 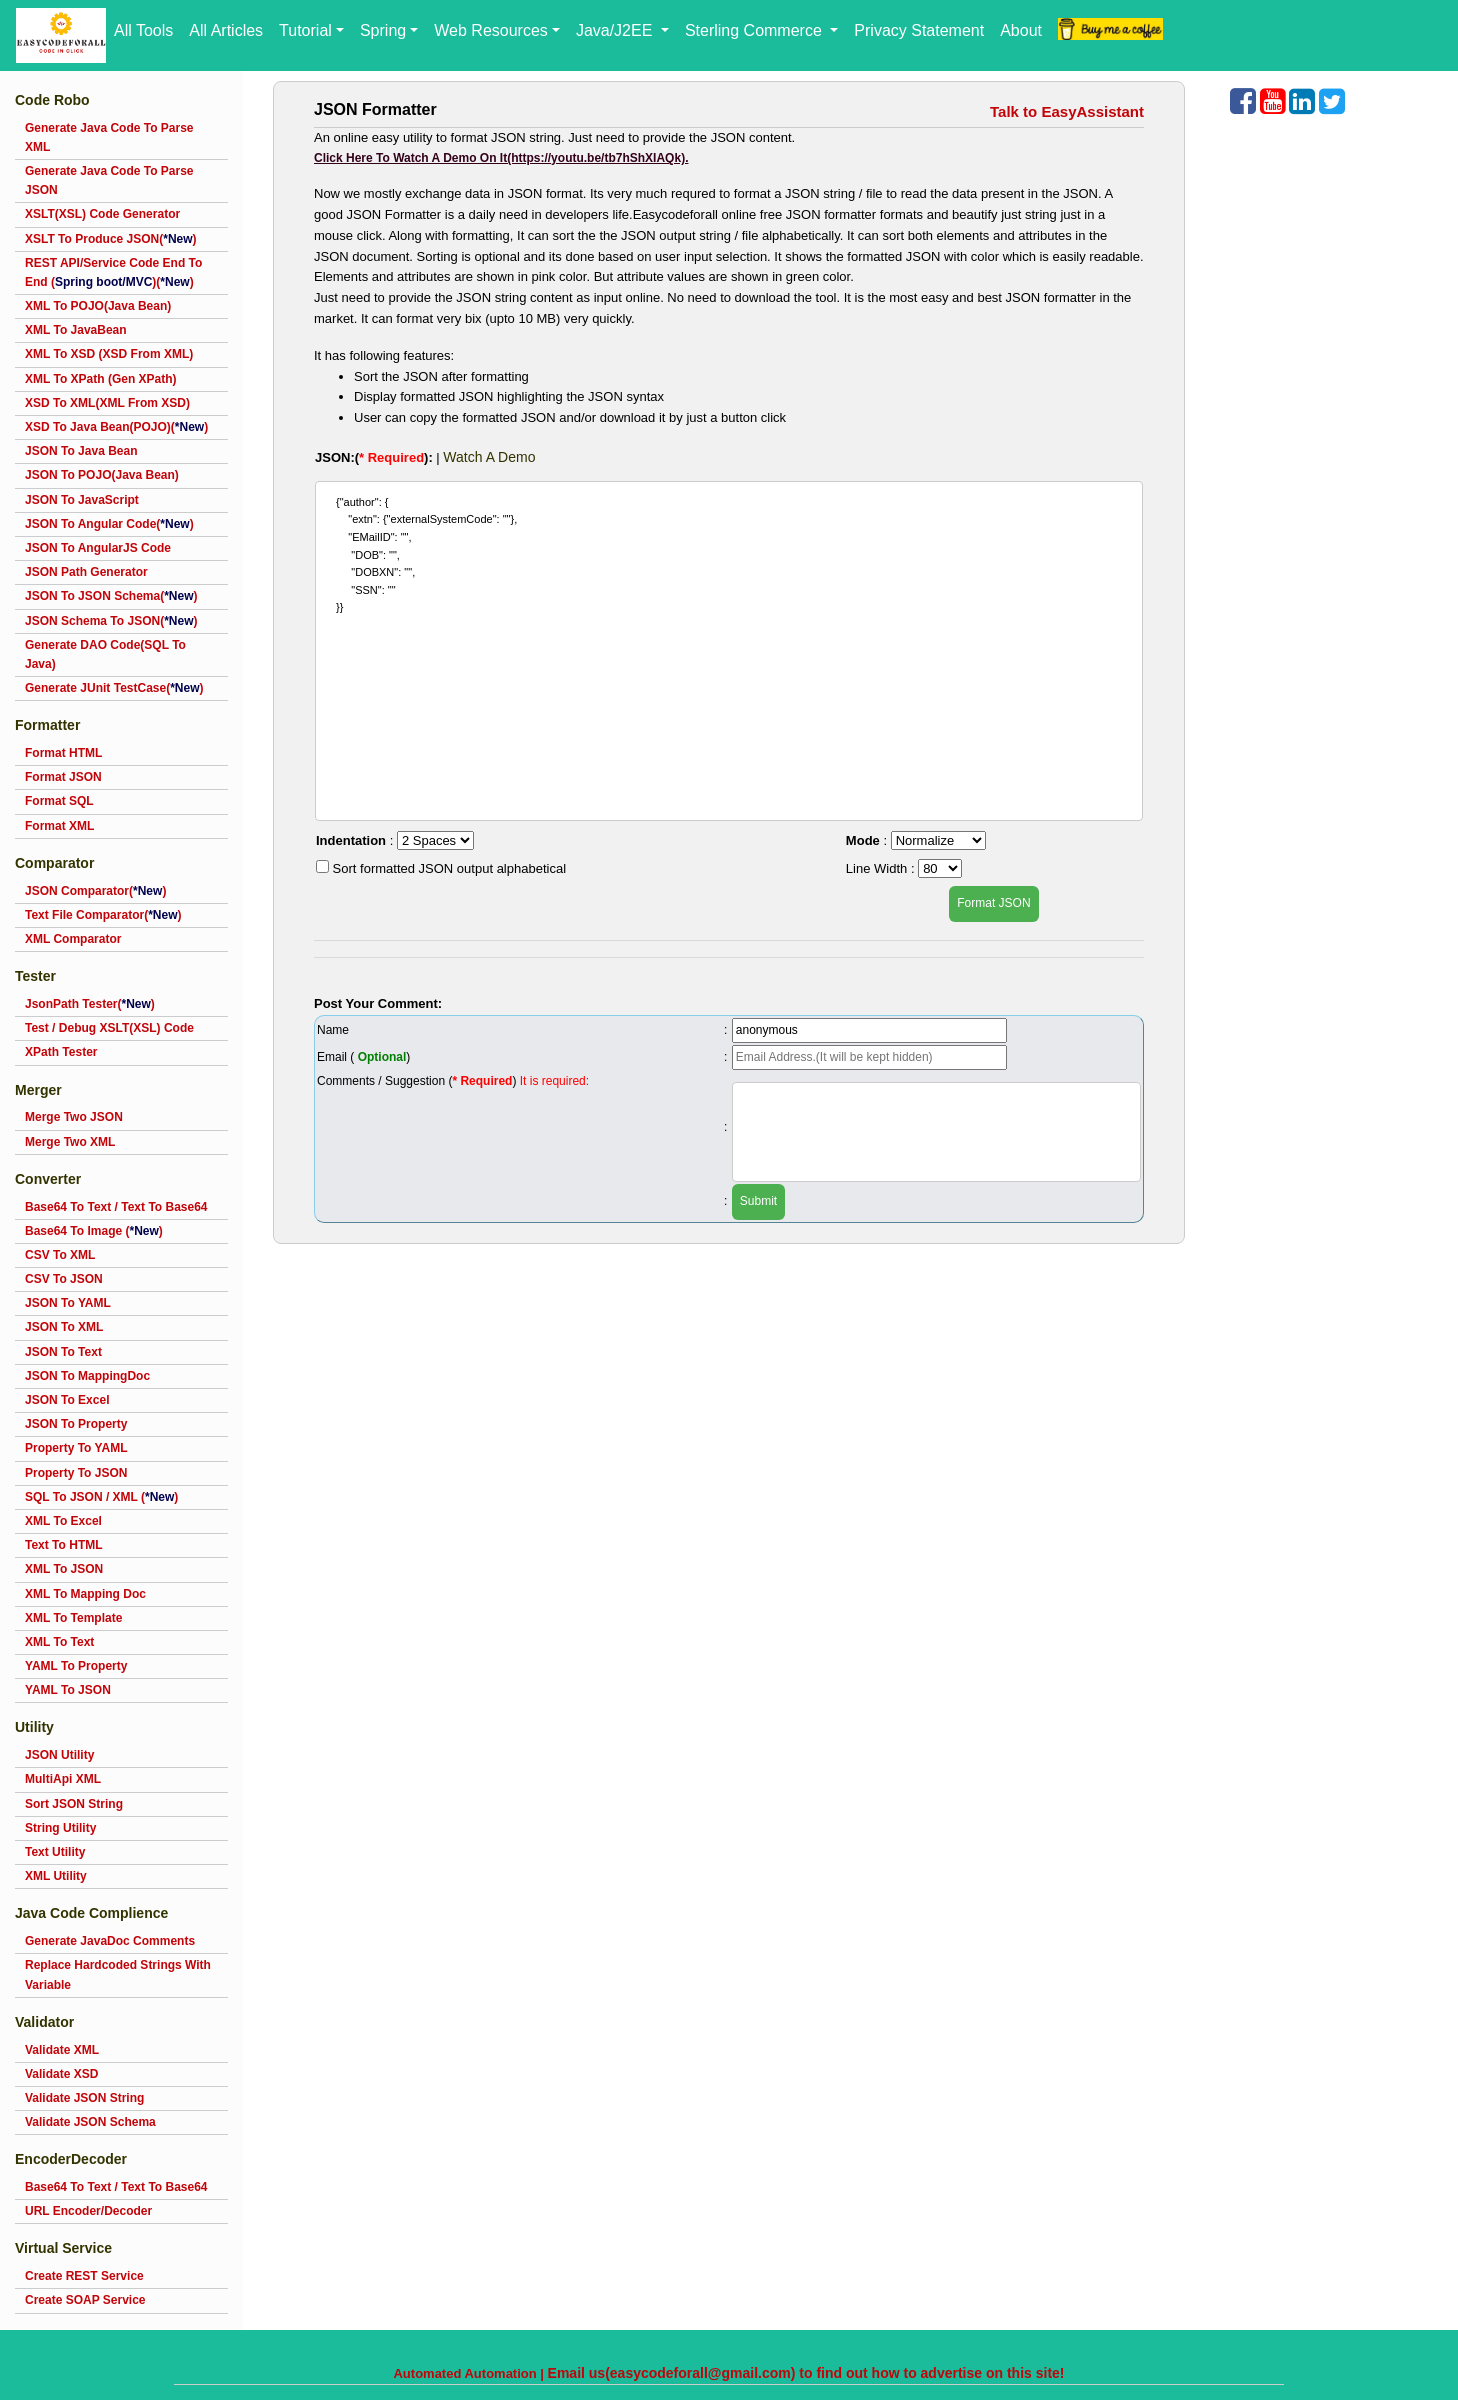 I want to click on Validate XML, so click(x=62, y=2050).